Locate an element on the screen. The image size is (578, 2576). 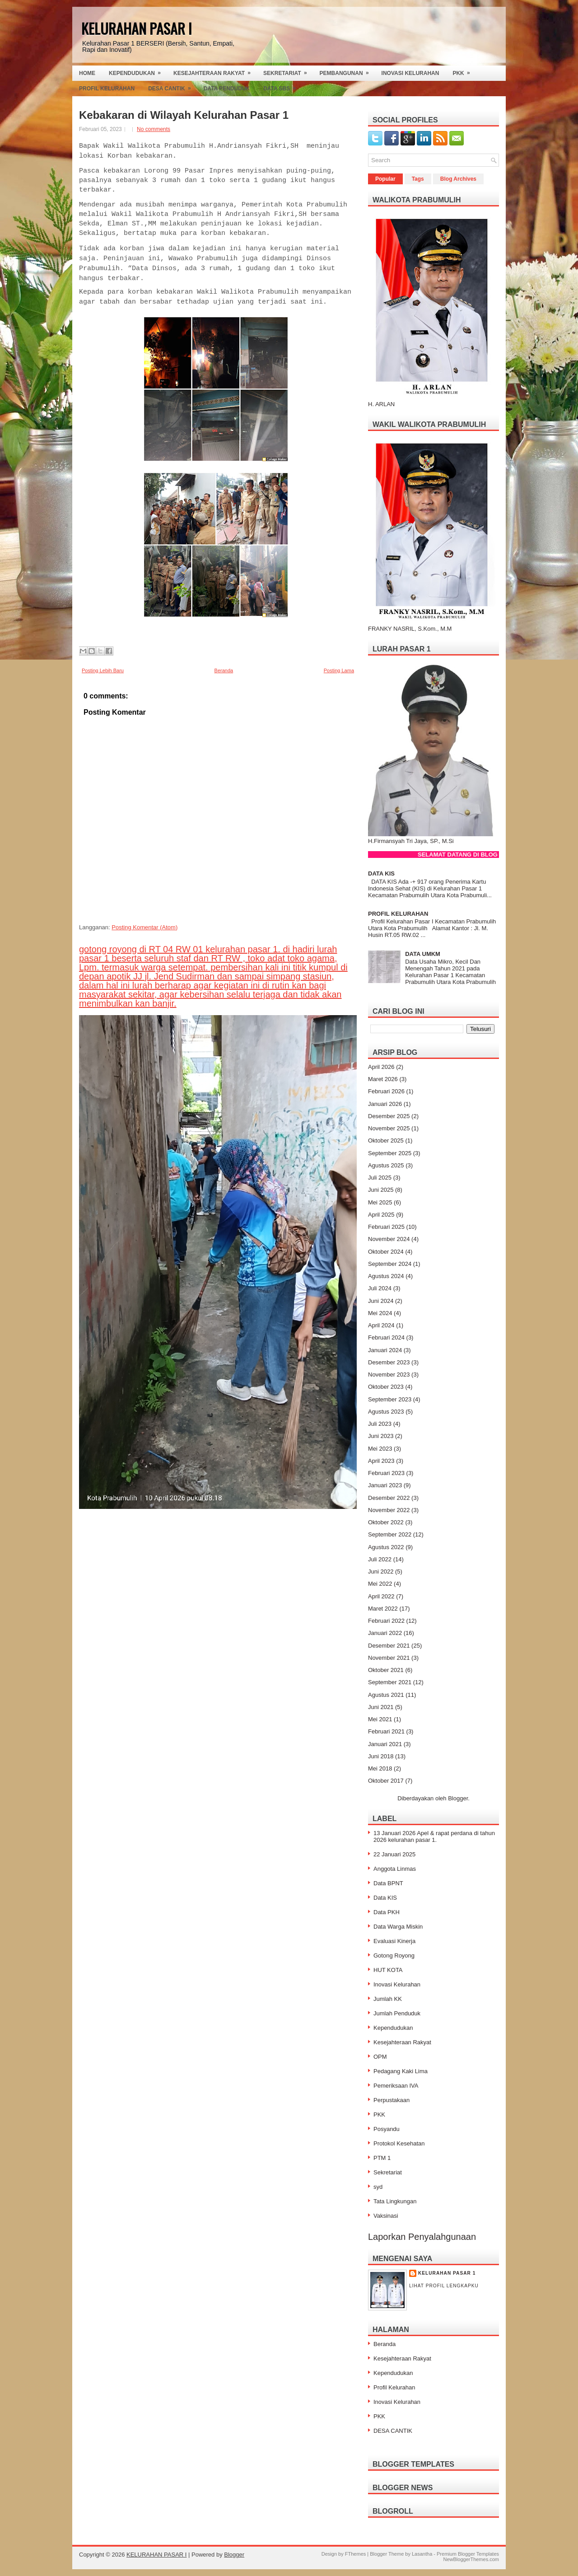
Data Warga Miskin is located at coordinates (398, 1926).